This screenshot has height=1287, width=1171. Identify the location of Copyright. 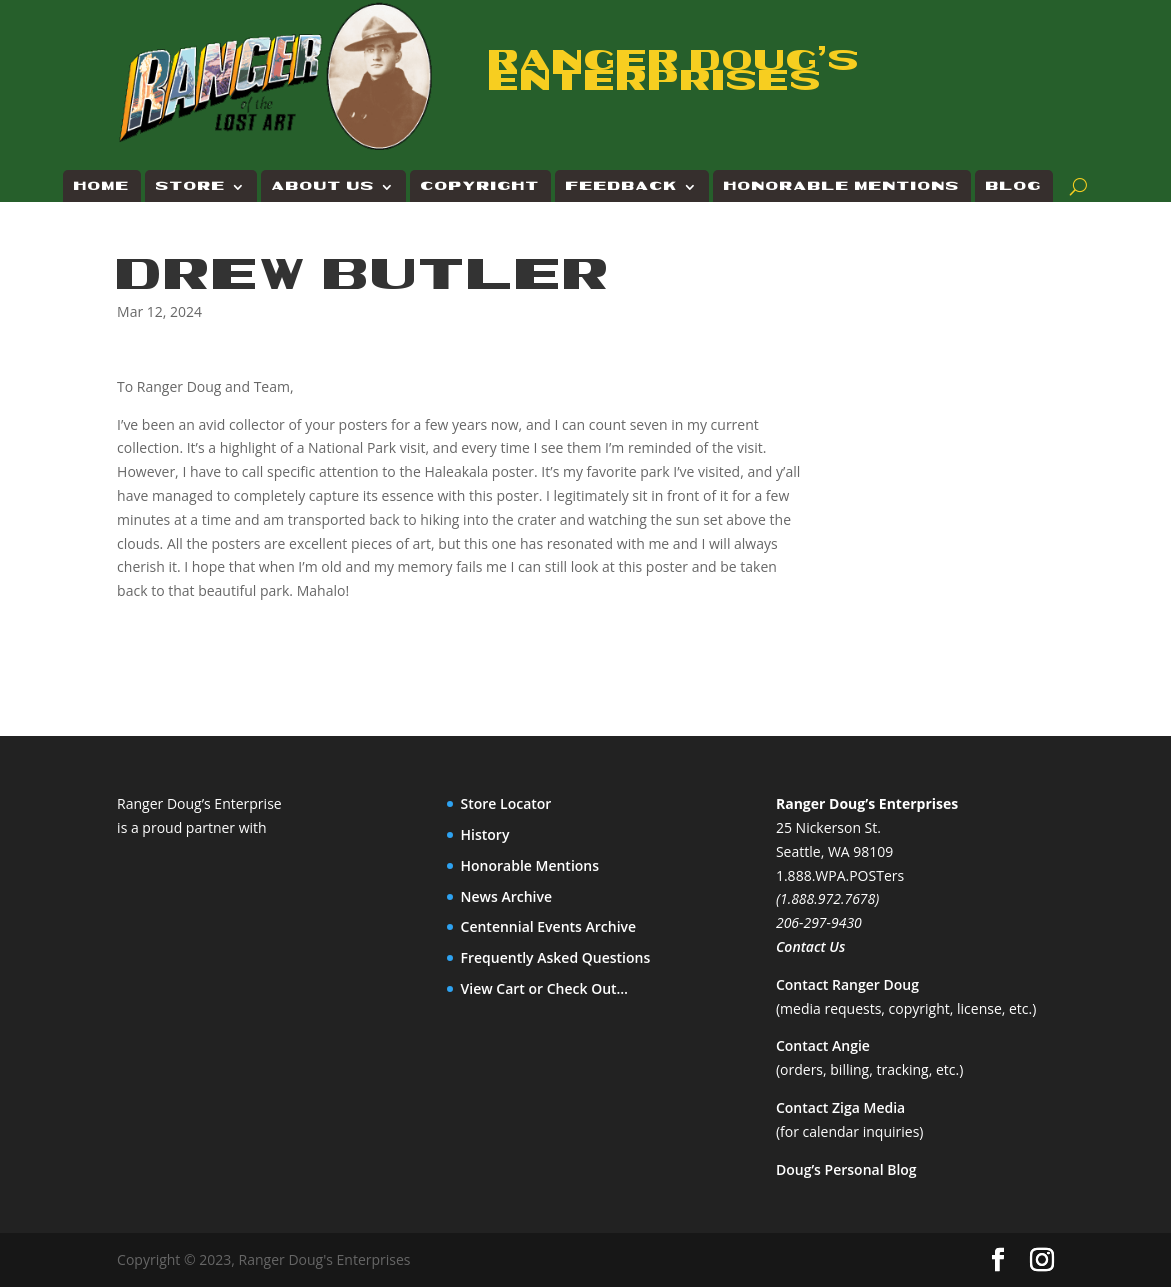
(480, 186).